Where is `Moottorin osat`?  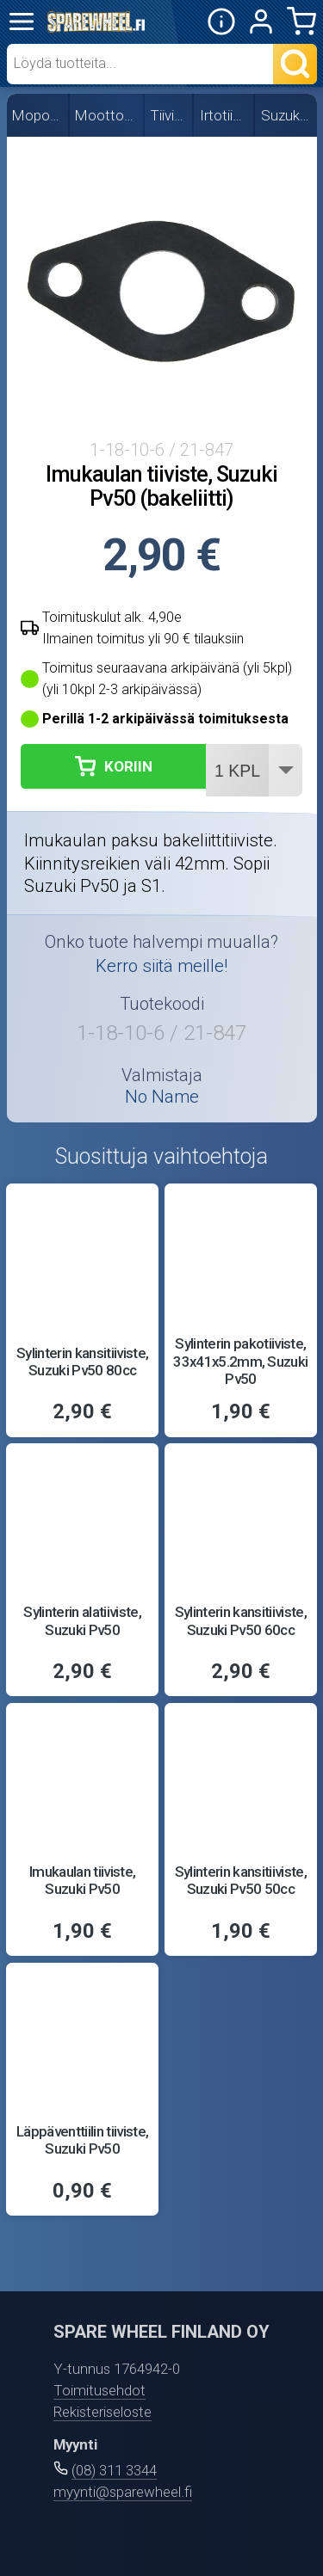 Moottorin osat is located at coordinates (106, 115).